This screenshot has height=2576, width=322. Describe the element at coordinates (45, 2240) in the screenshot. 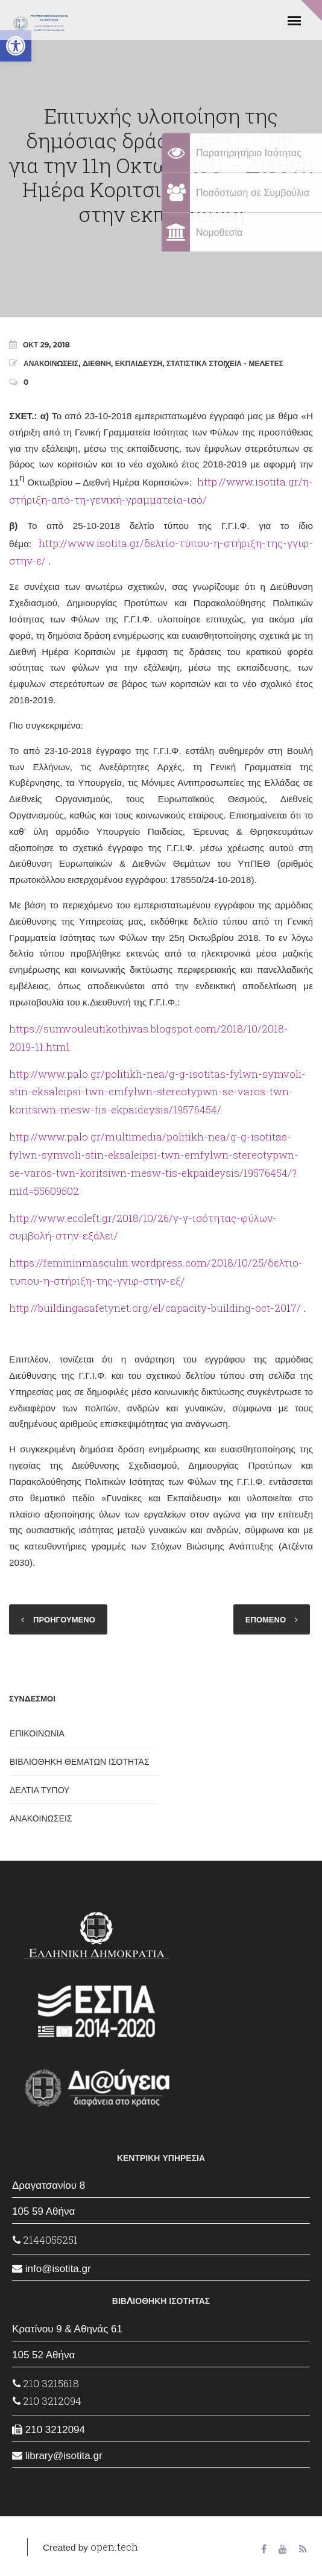

I see `2144055251` at that location.